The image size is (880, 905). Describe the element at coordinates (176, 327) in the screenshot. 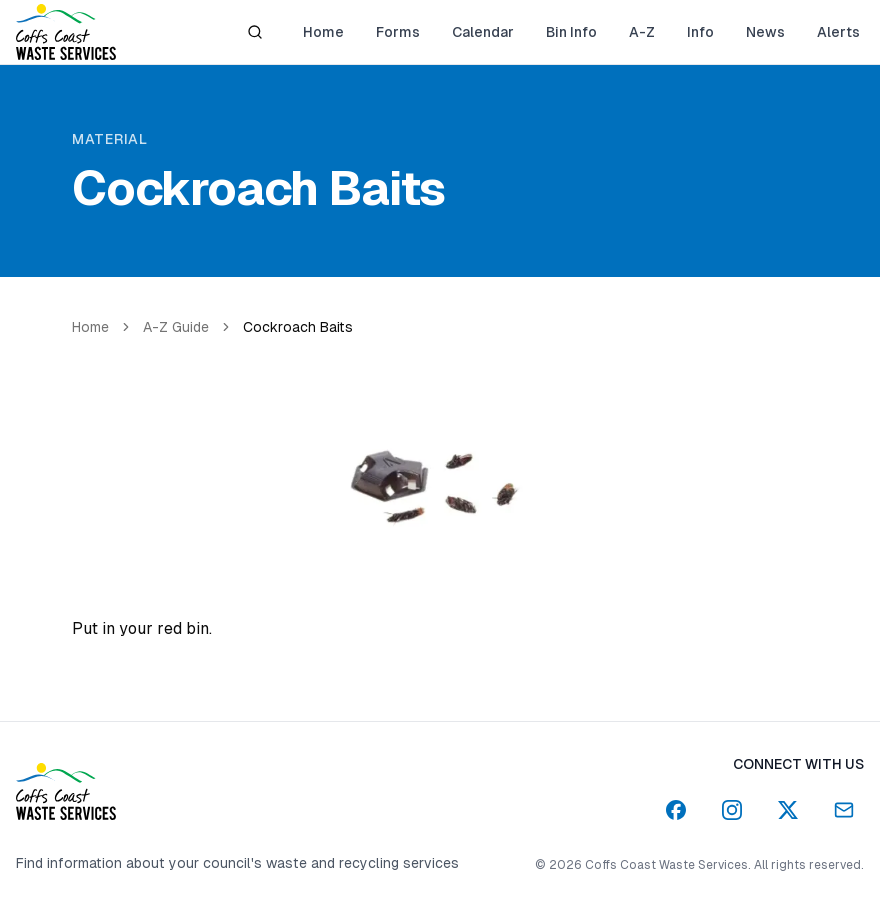

I see `A-Z Guide` at that location.